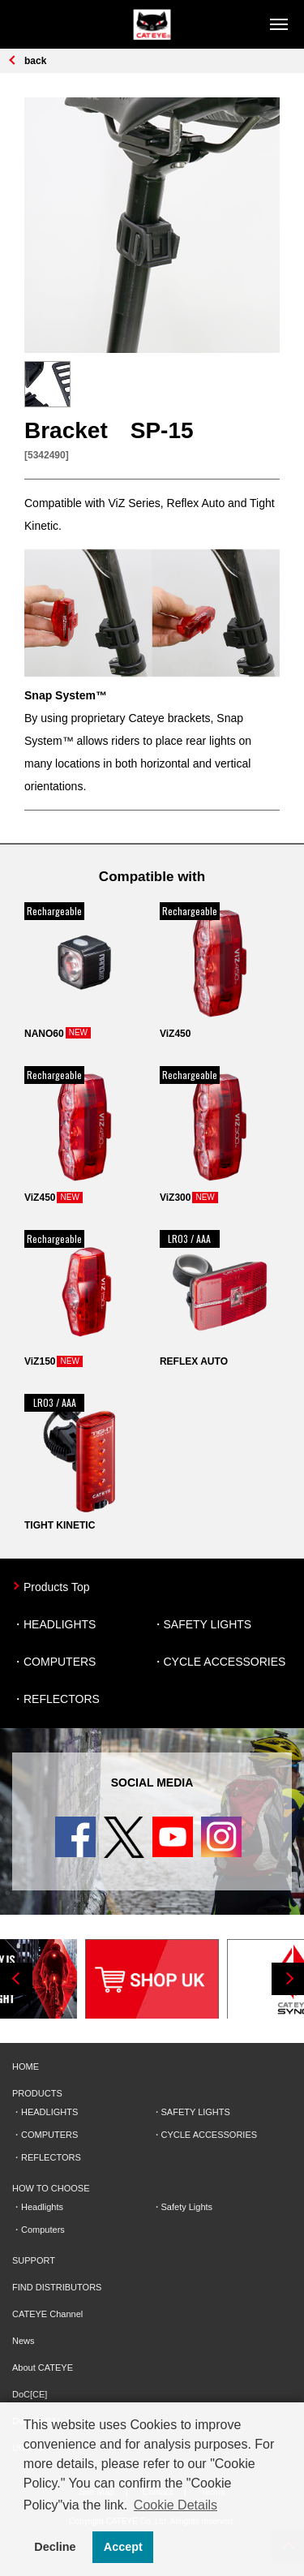  I want to click on PRODUCTS, so click(37, 2093).